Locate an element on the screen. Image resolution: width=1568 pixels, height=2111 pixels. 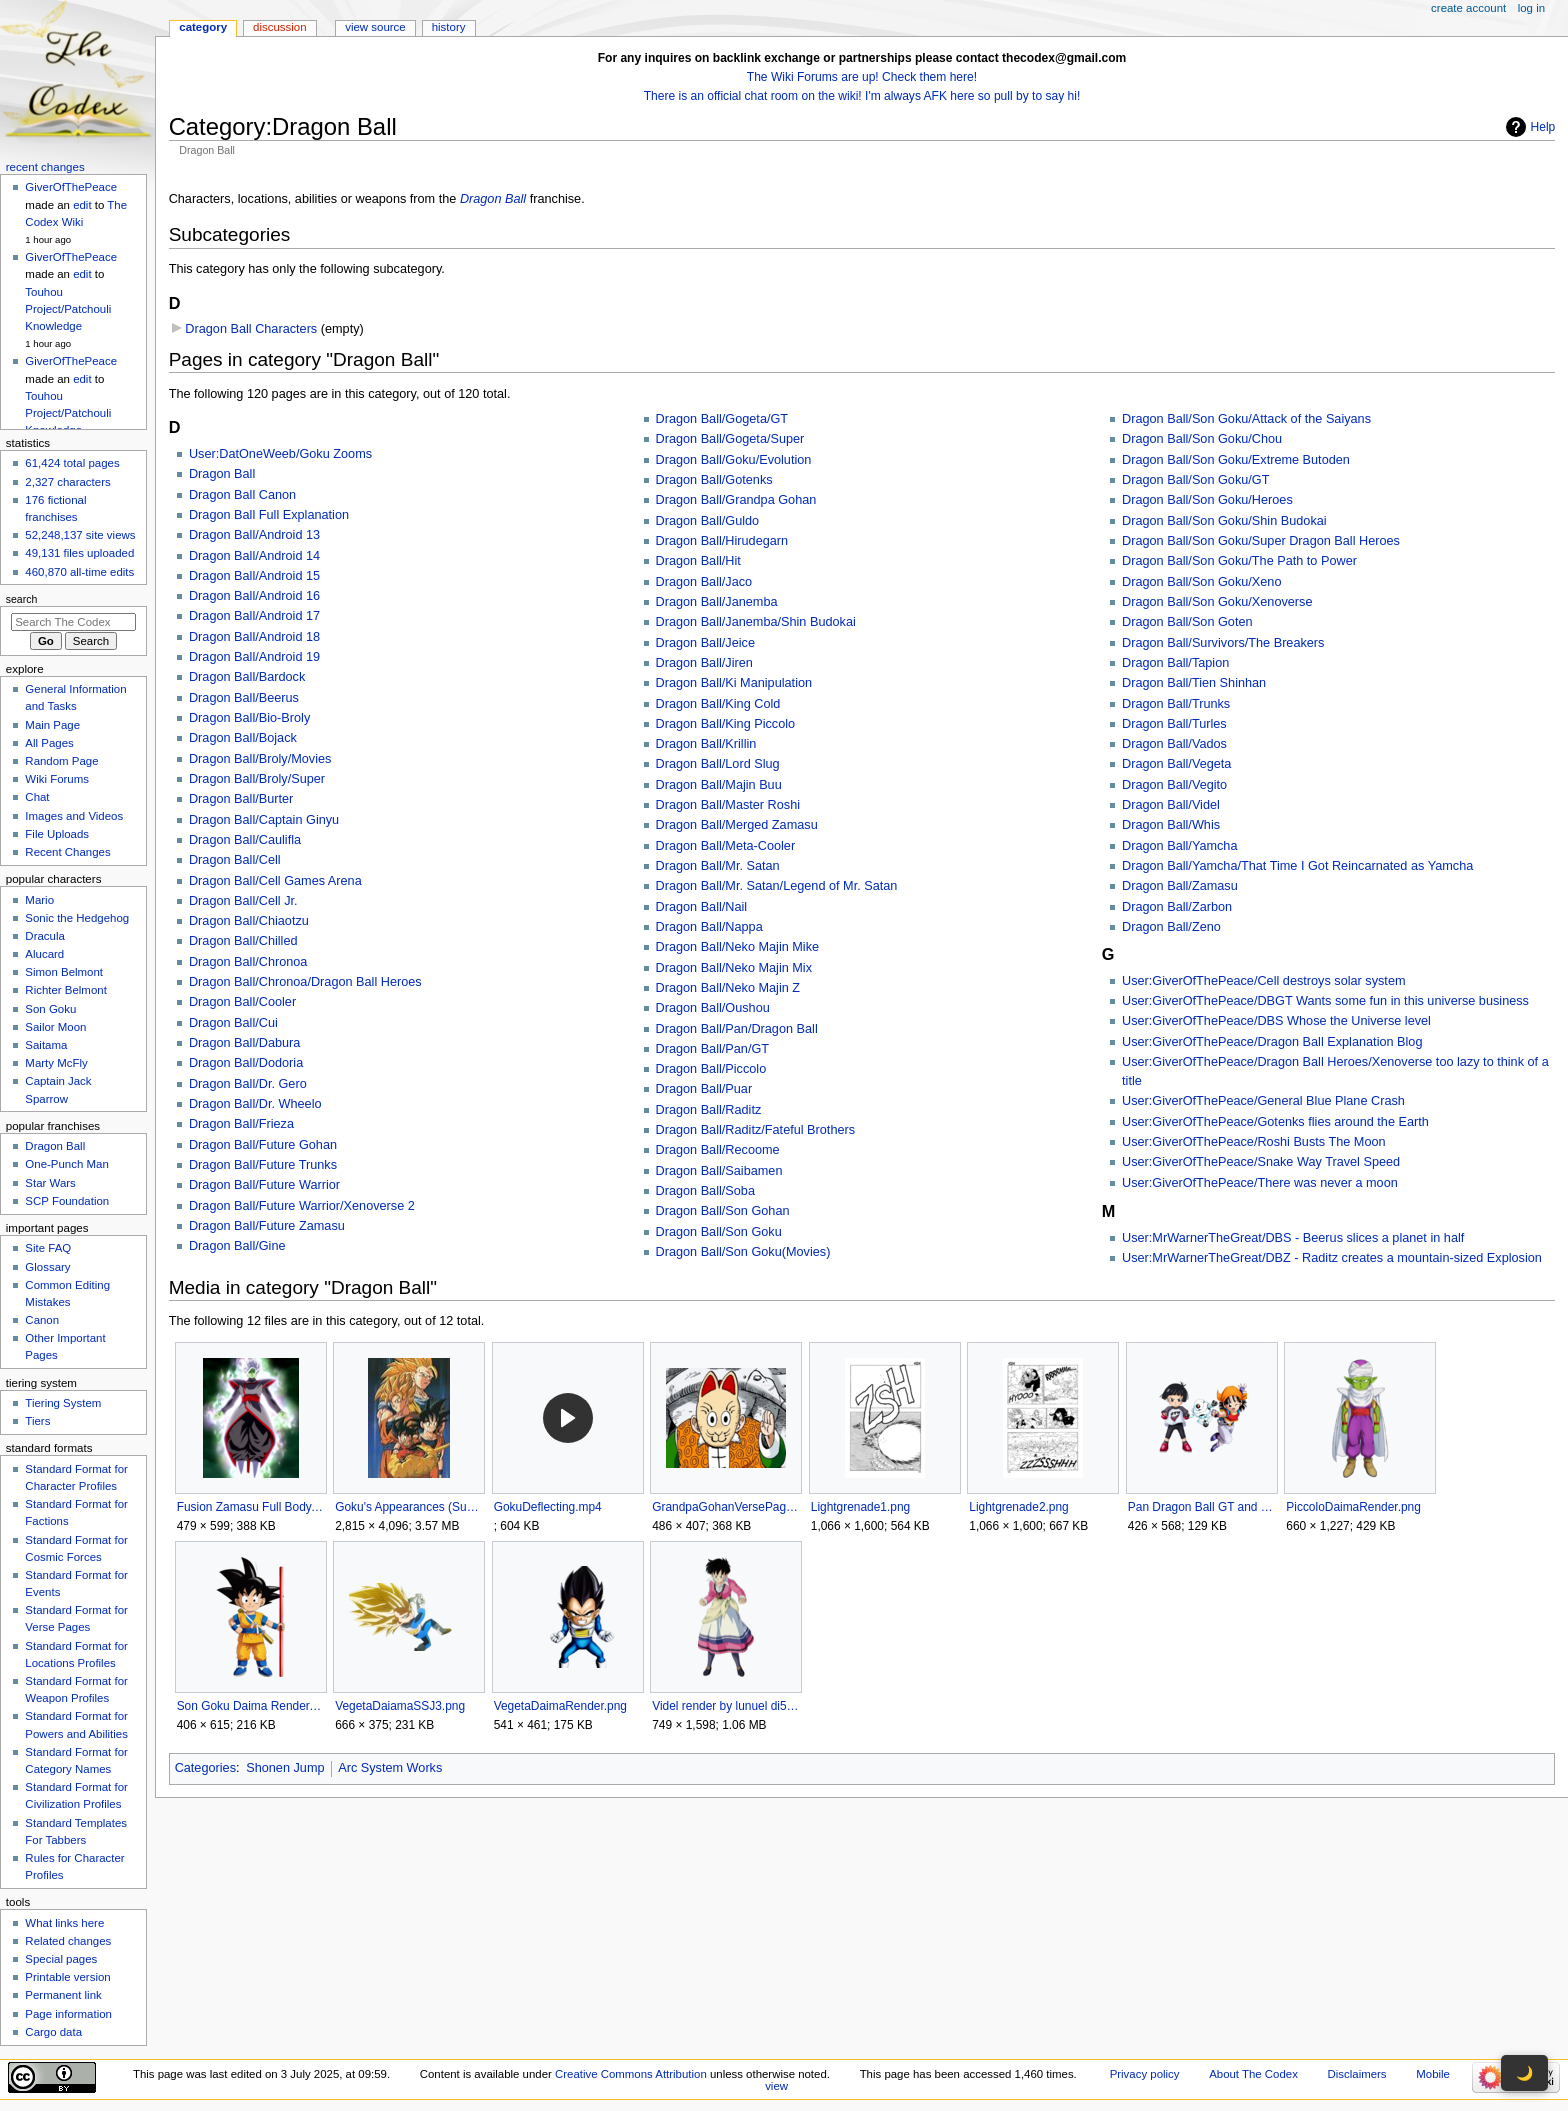
Dragon Ball/Piccolo is located at coordinates (711, 1069).